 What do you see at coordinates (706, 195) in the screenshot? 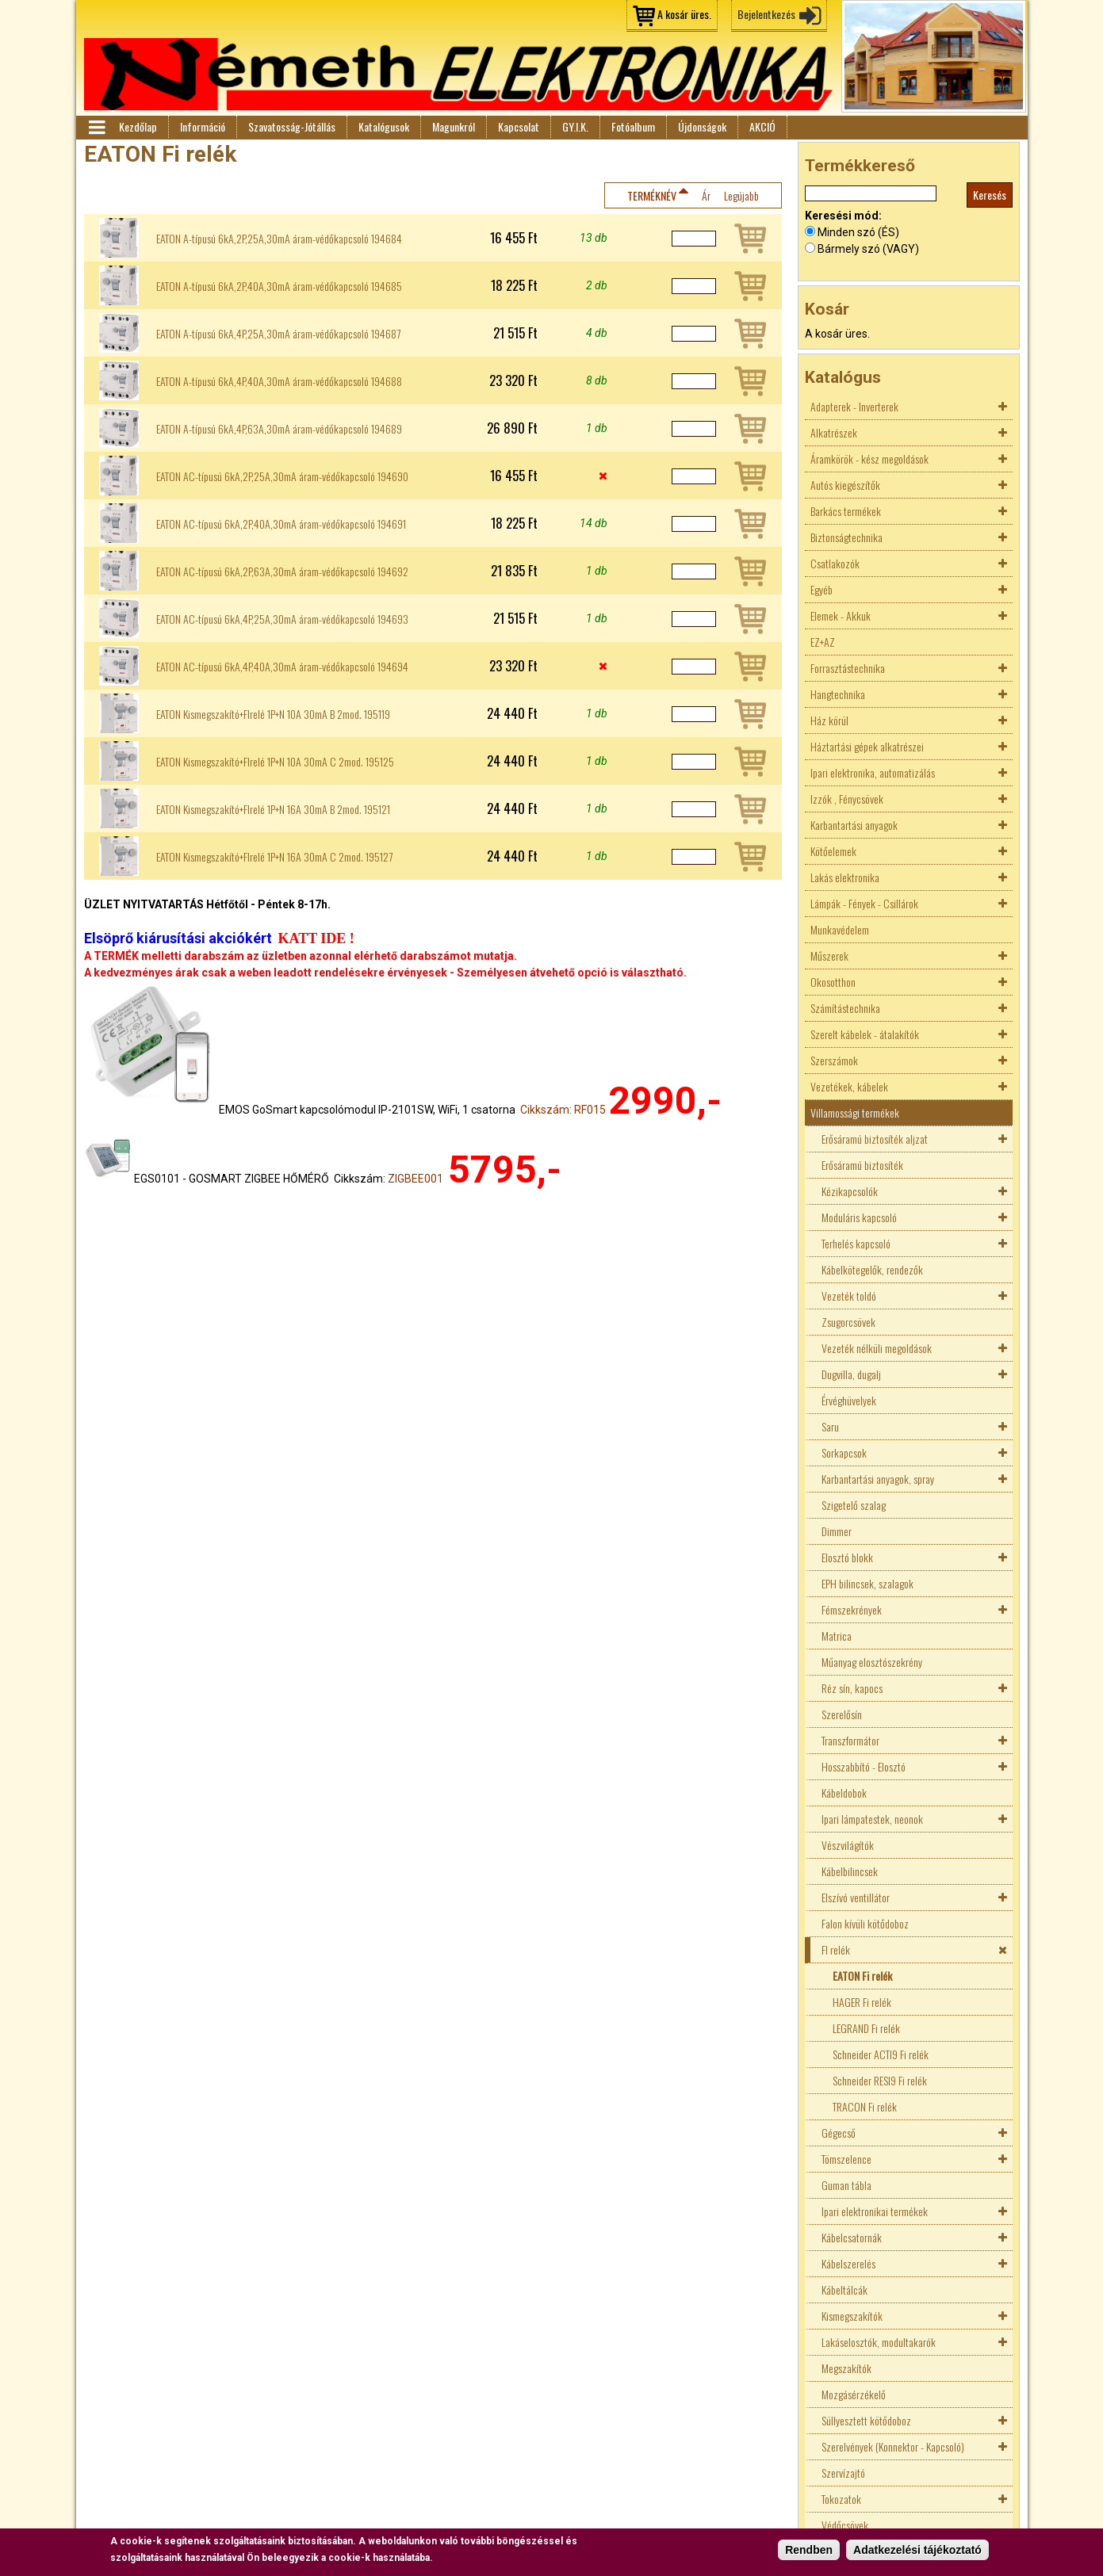
I see `Ár` at bounding box center [706, 195].